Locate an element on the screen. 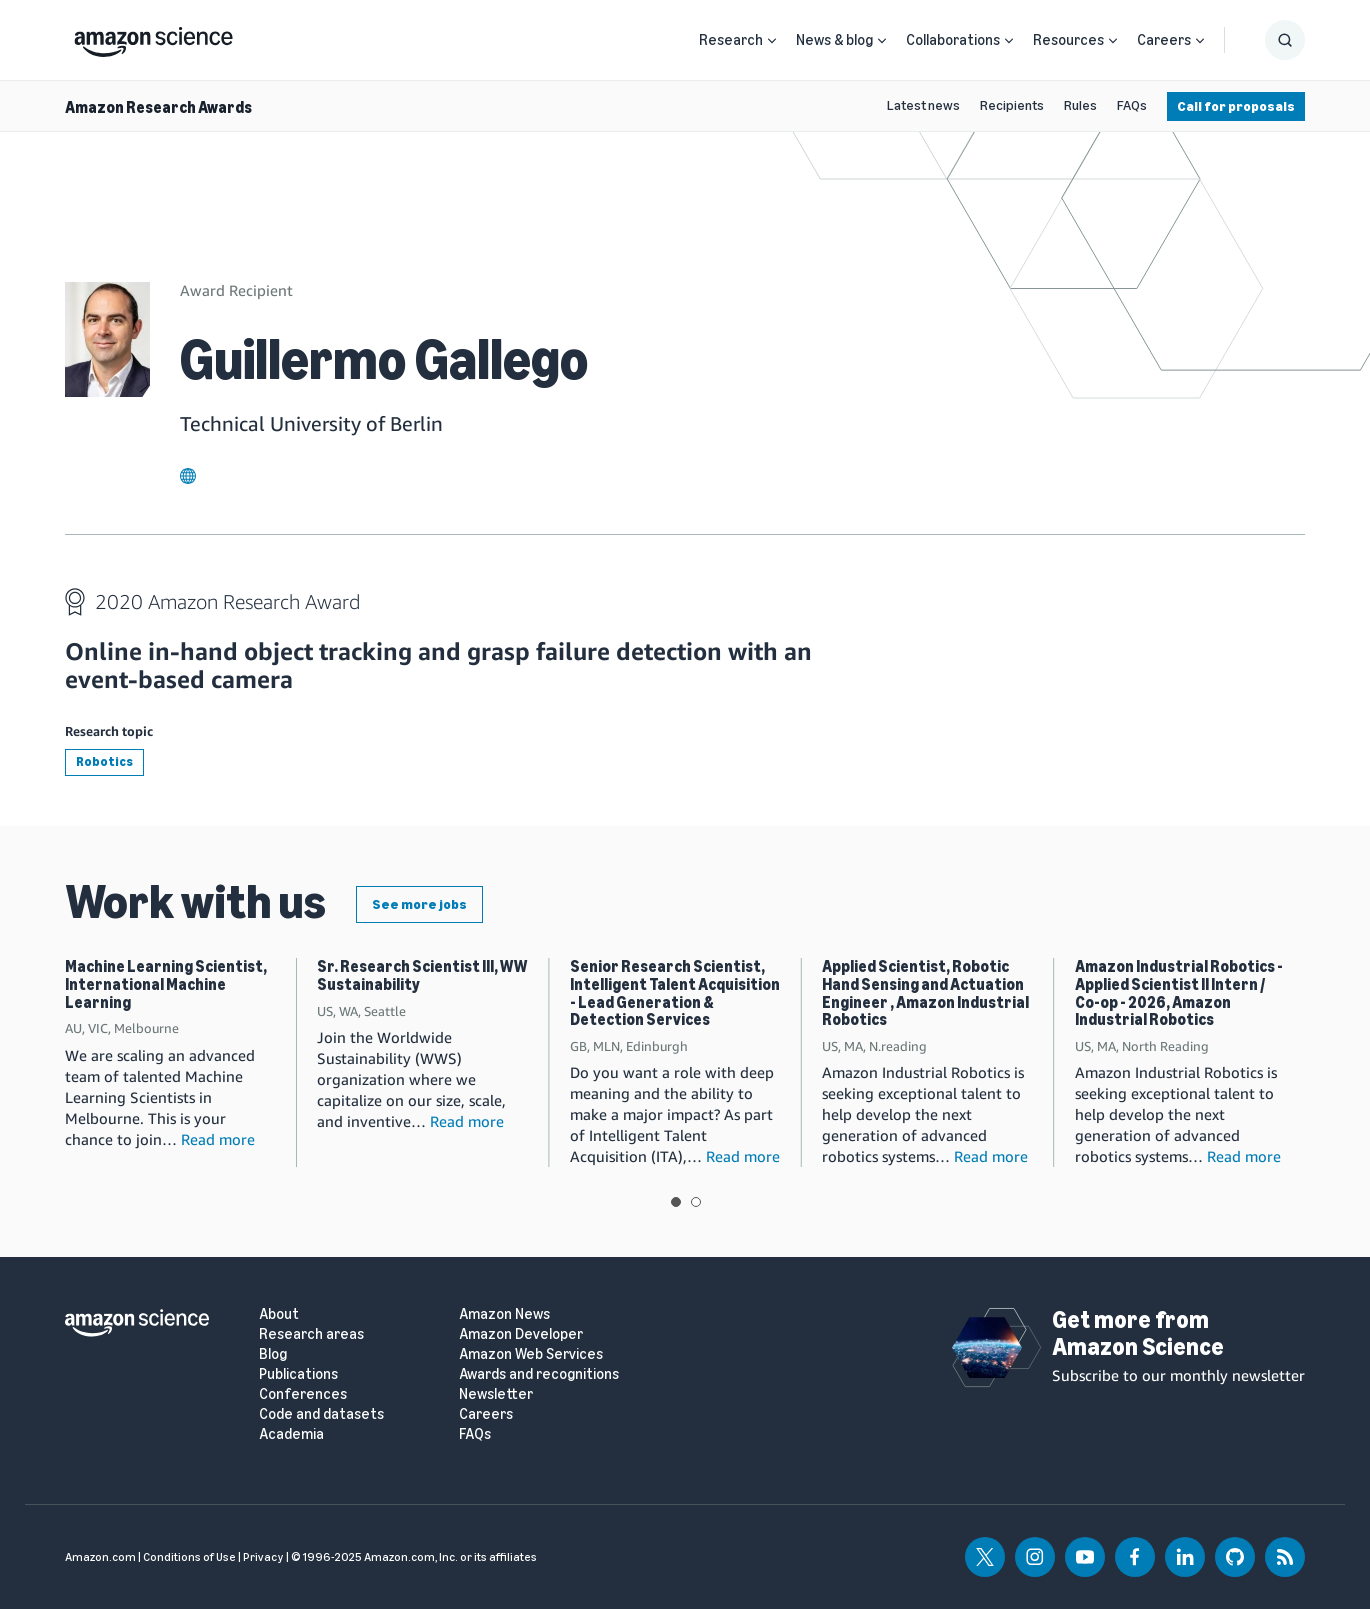 The image size is (1370, 1609). FAQs is located at coordinates (1132, 105).